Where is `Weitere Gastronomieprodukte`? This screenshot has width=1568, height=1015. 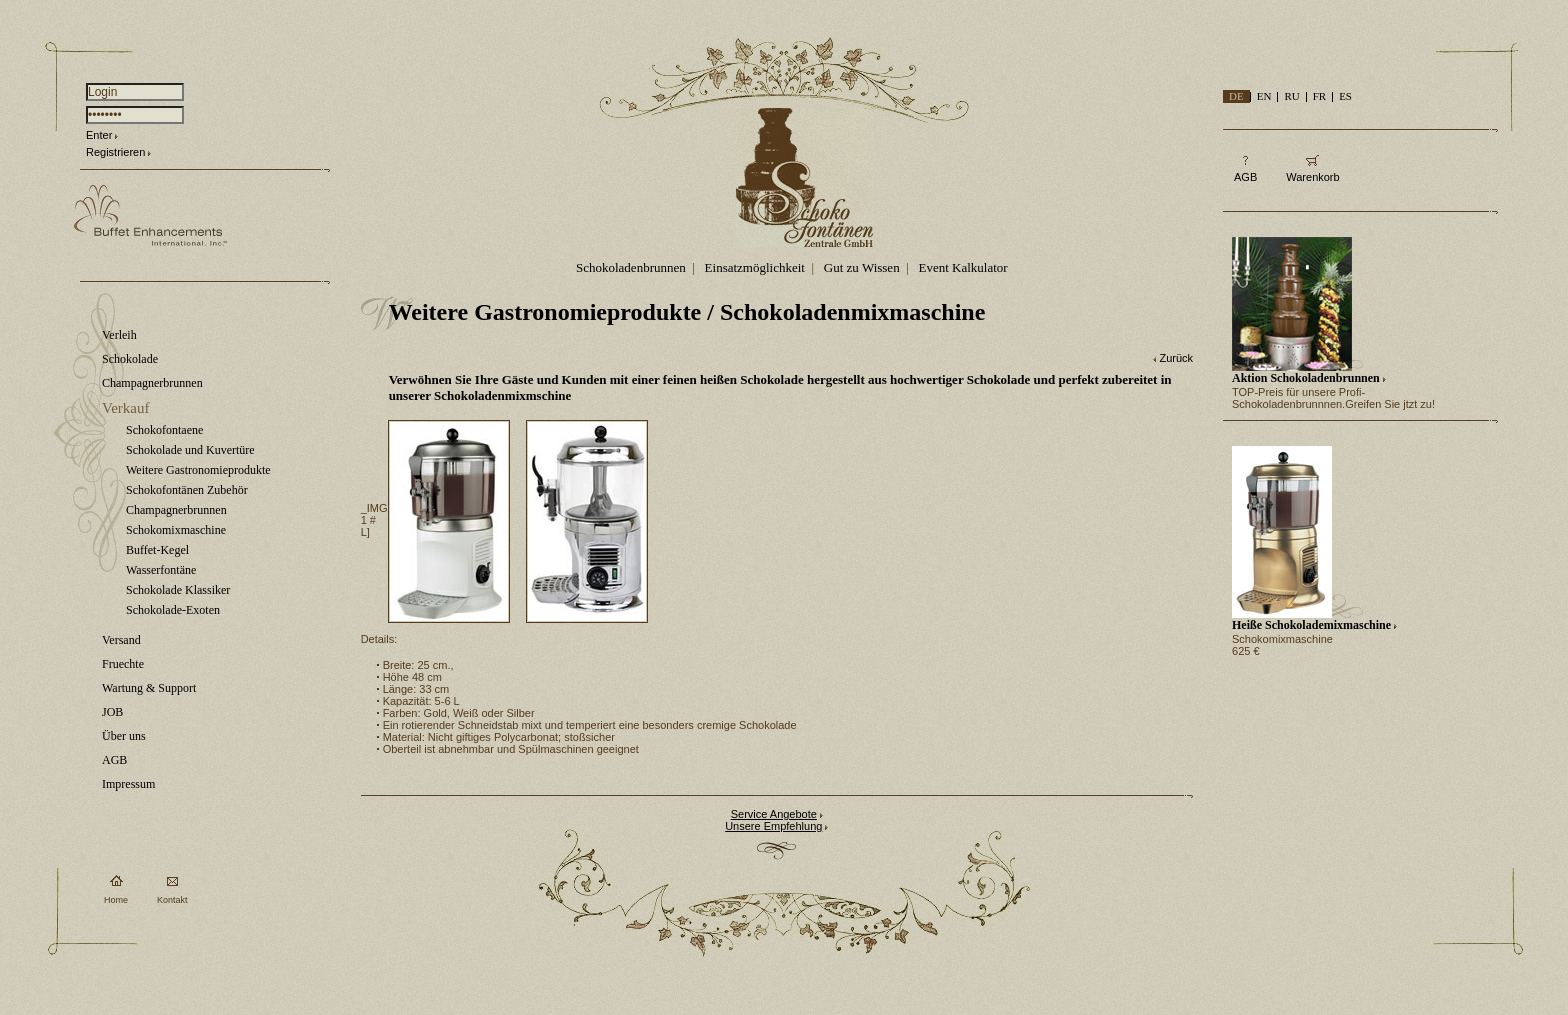 Weitere Gastronomieprodukte is located at coordinates (198, 470).